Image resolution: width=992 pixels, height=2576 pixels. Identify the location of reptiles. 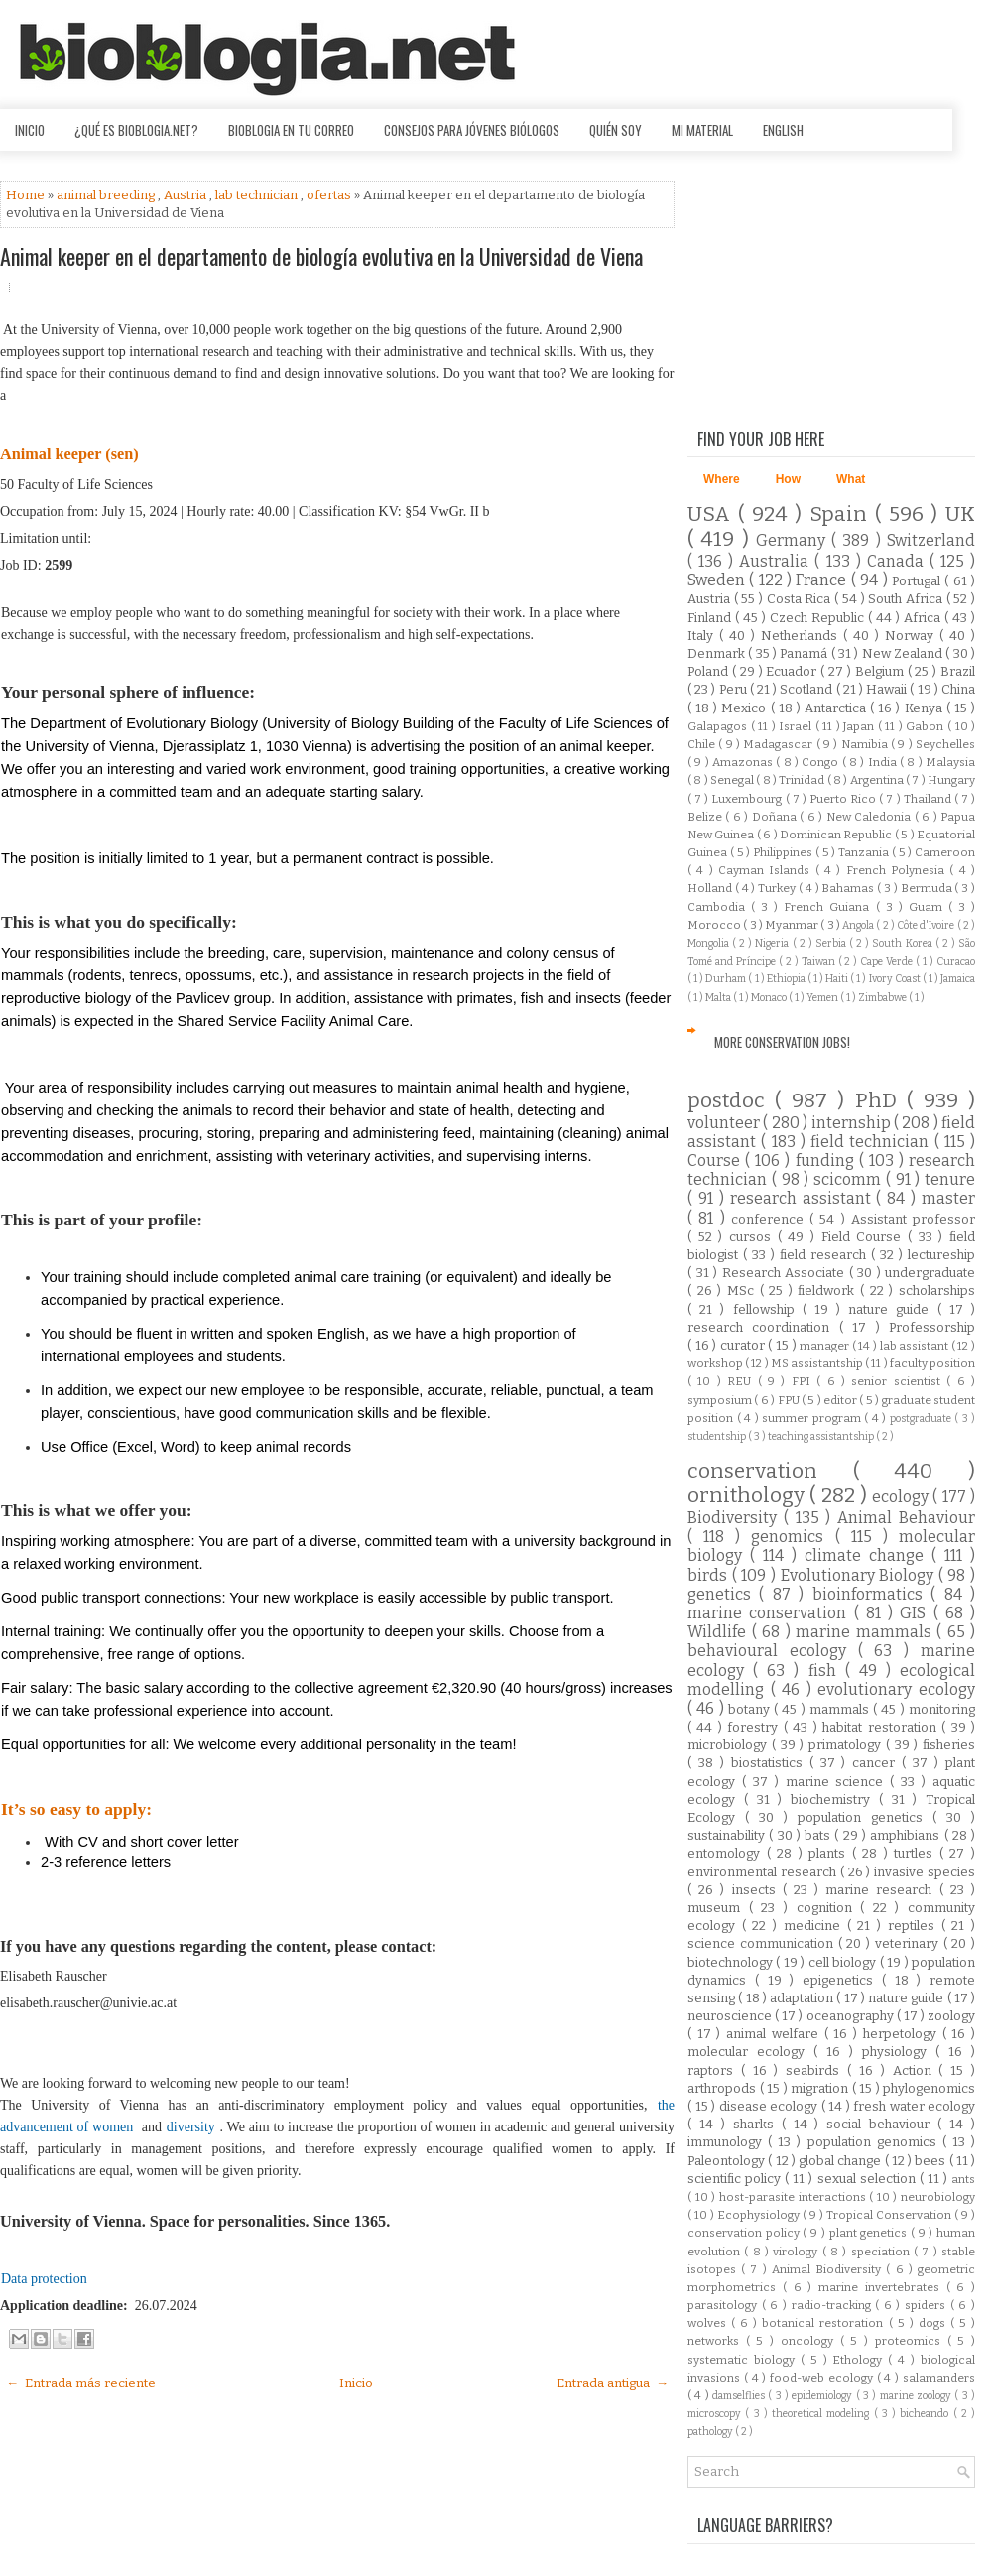
(914, 1925).